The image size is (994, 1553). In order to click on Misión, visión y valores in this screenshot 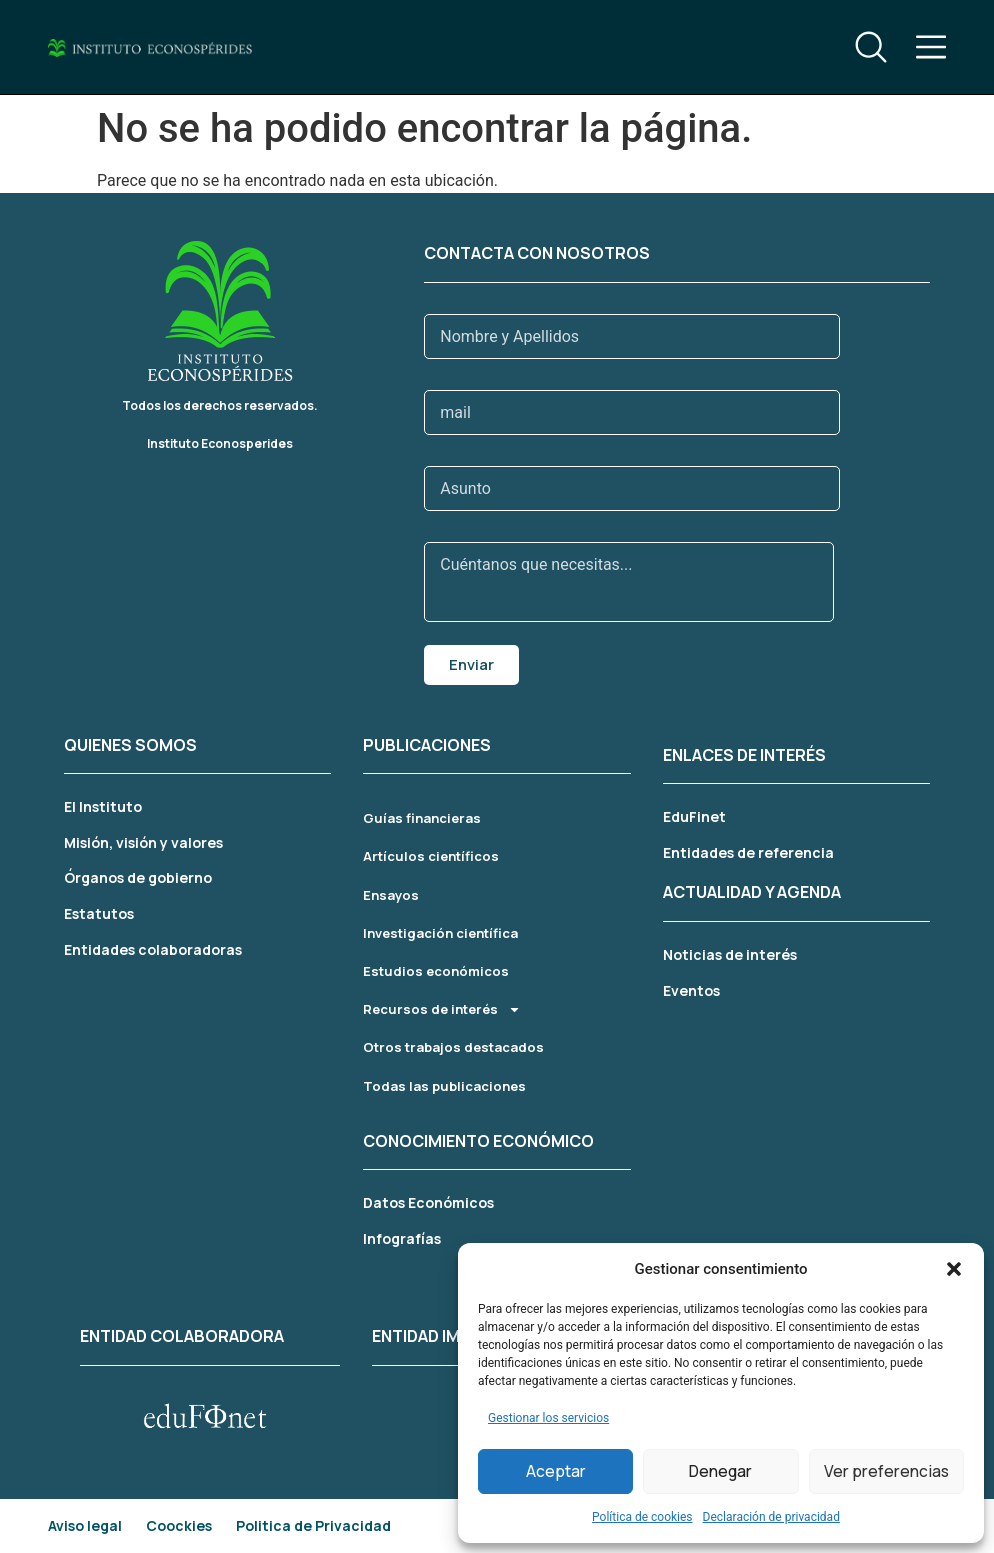, I will do `click(143, 842)`.